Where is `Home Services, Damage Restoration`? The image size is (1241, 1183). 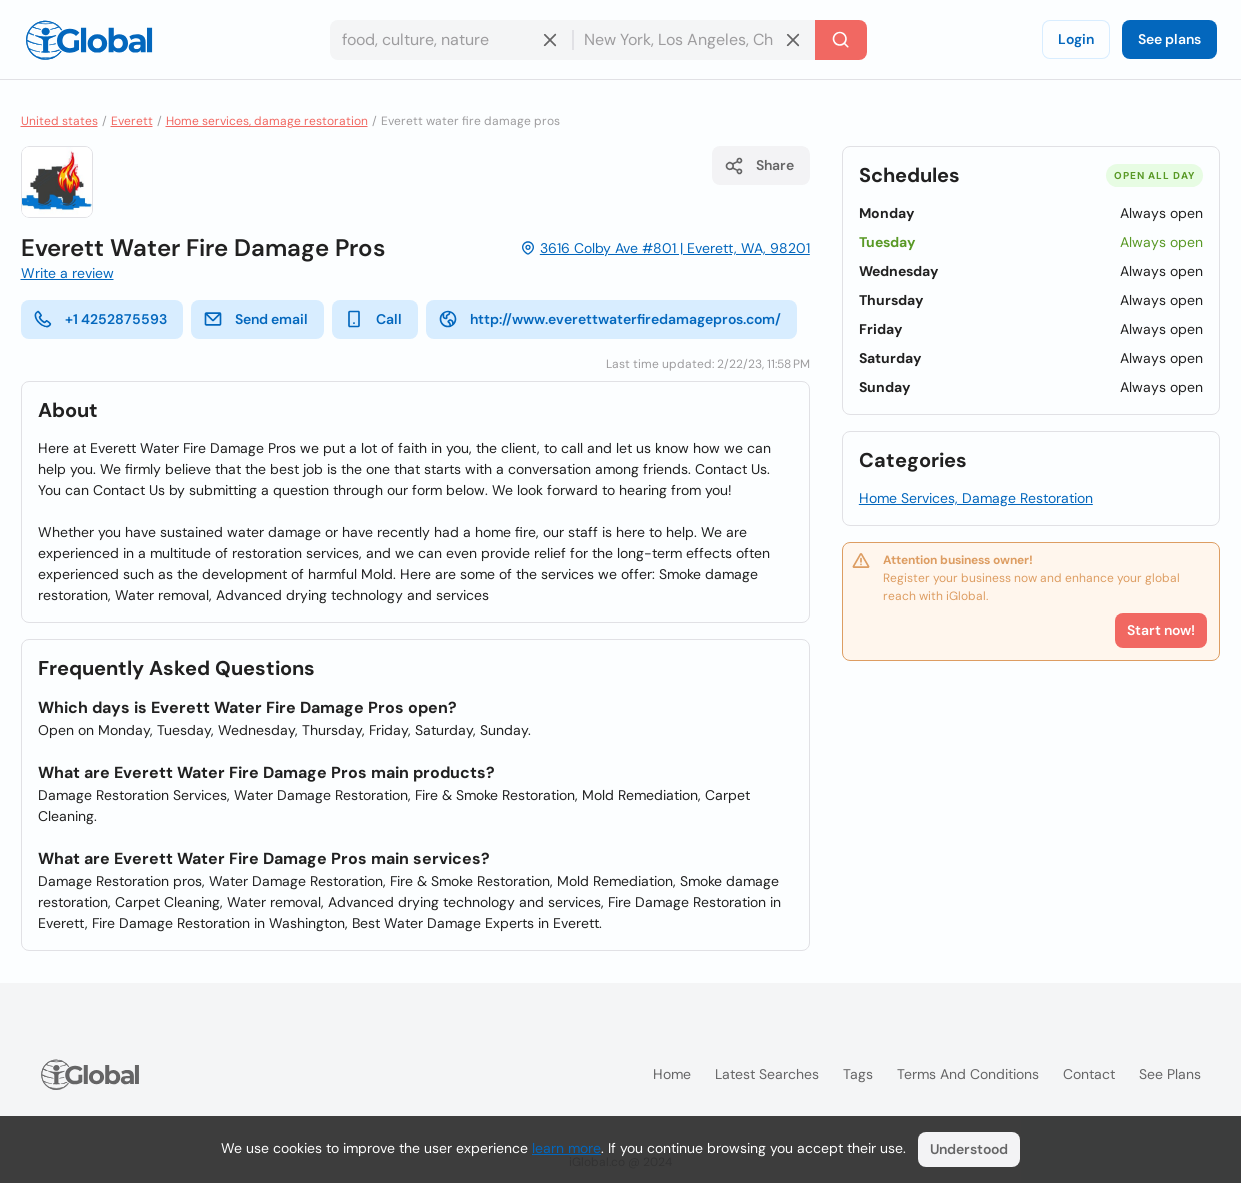
Home Services, Damage Restoration is located at coordinates (976, 498).